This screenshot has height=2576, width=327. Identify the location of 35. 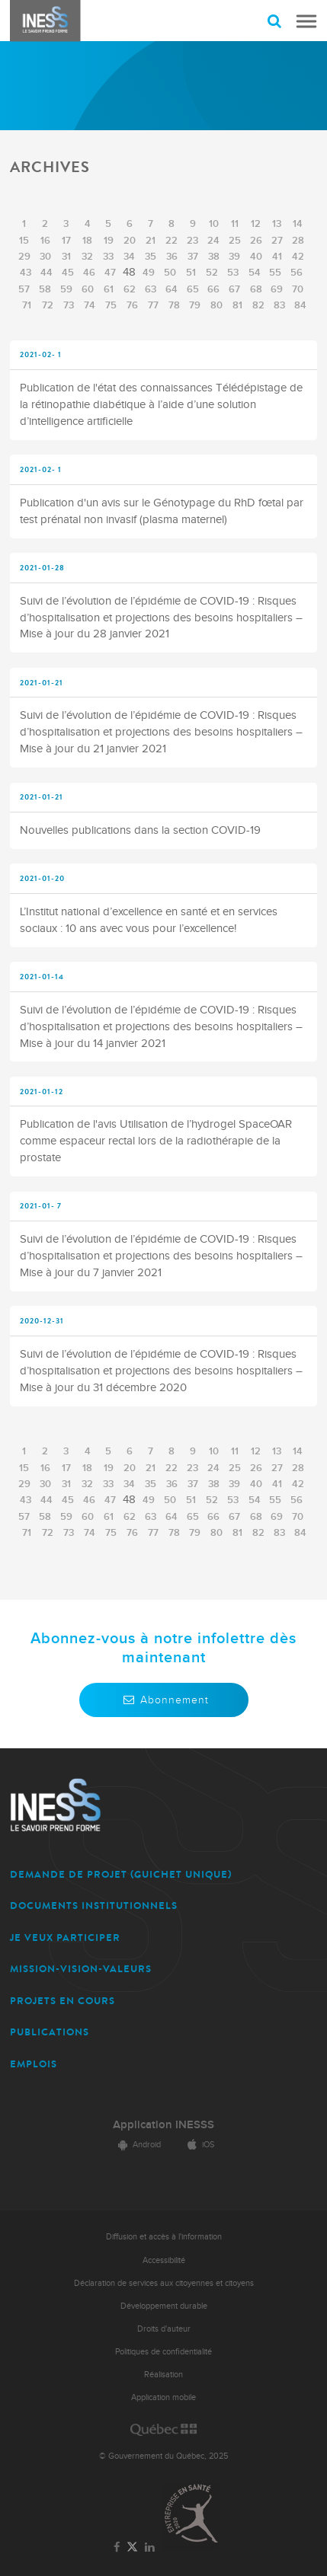
(150, 257).